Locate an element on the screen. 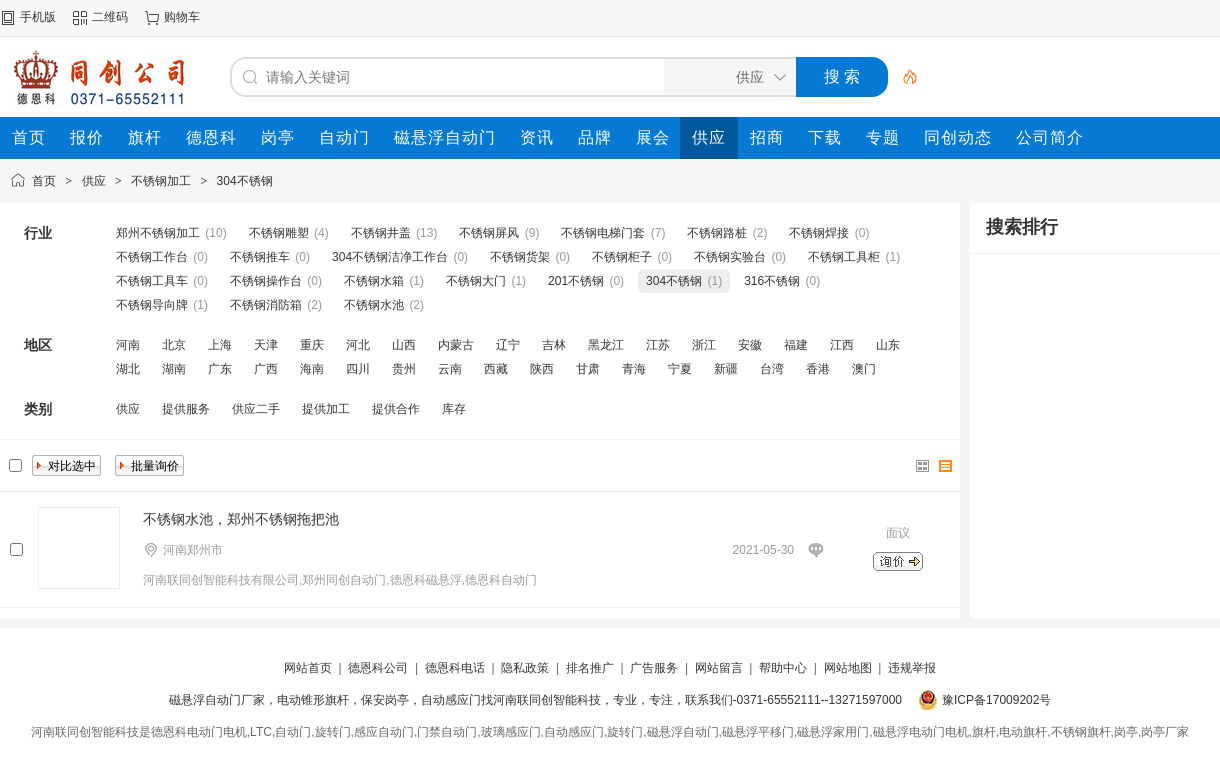  手机版 is located at coordinates (38, 17).